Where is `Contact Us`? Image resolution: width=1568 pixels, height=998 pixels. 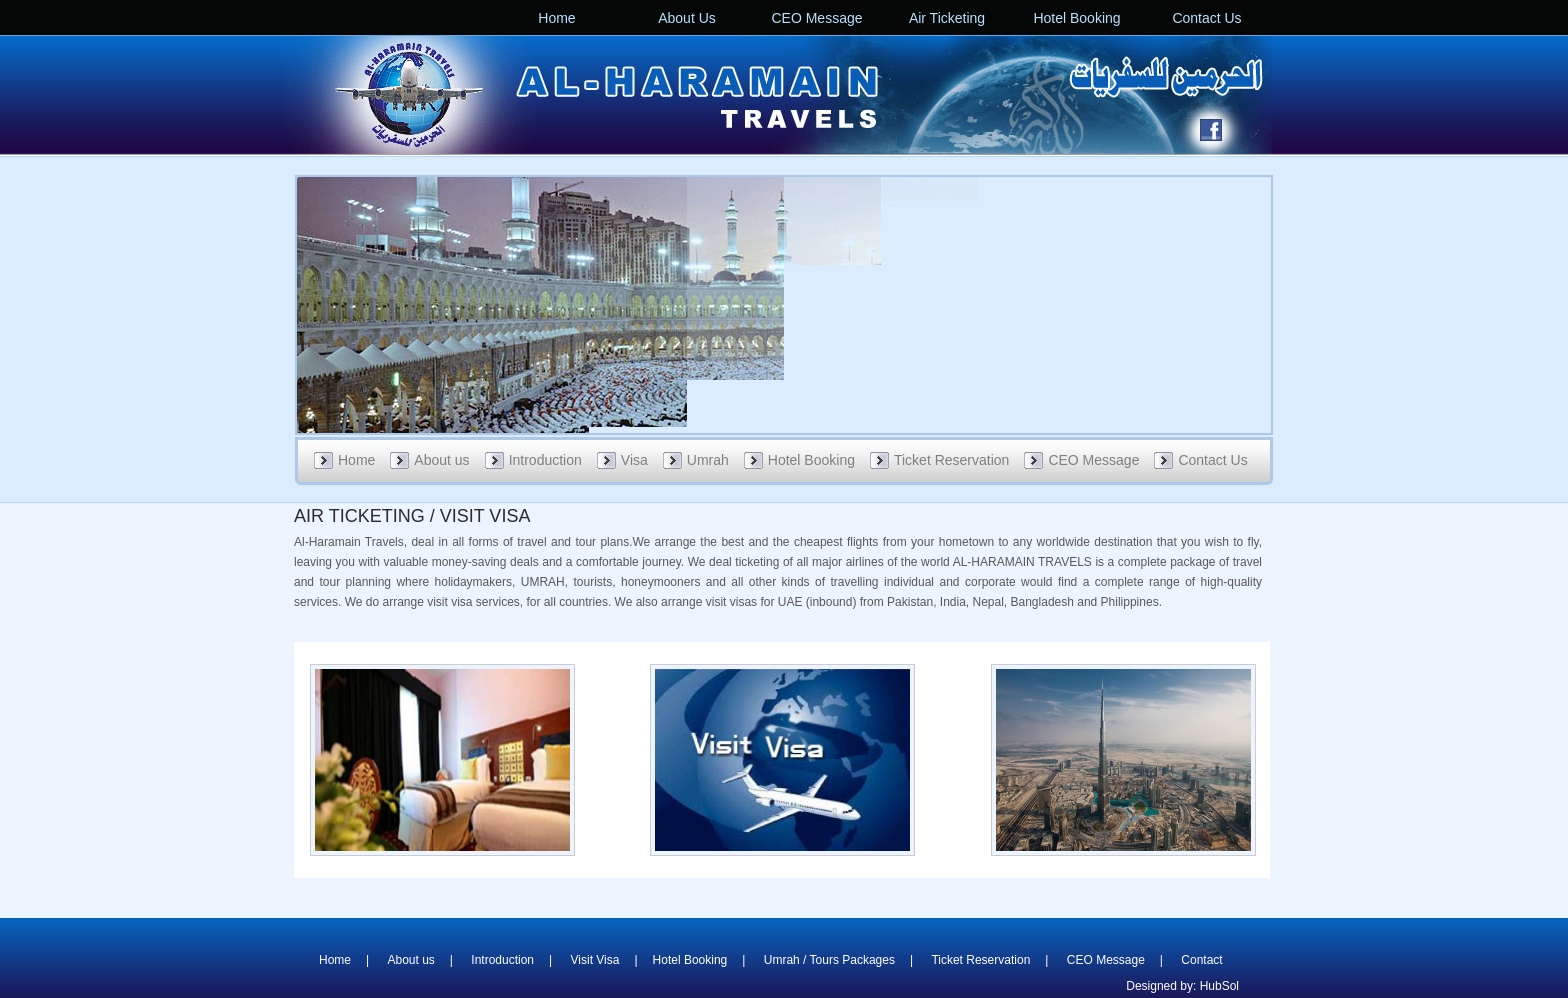
Contact Us is located at coordinates (1206, 18).